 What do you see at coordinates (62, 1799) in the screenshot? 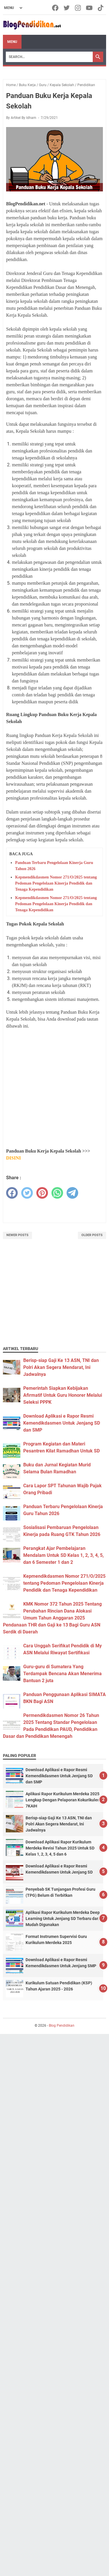
I see `Aplikasi Rapor Kurikulum Merdeka 2025 Lengkap Dengan Pelaporan Kokurikuler 7KAIH` at bounding box center [62, 1799].